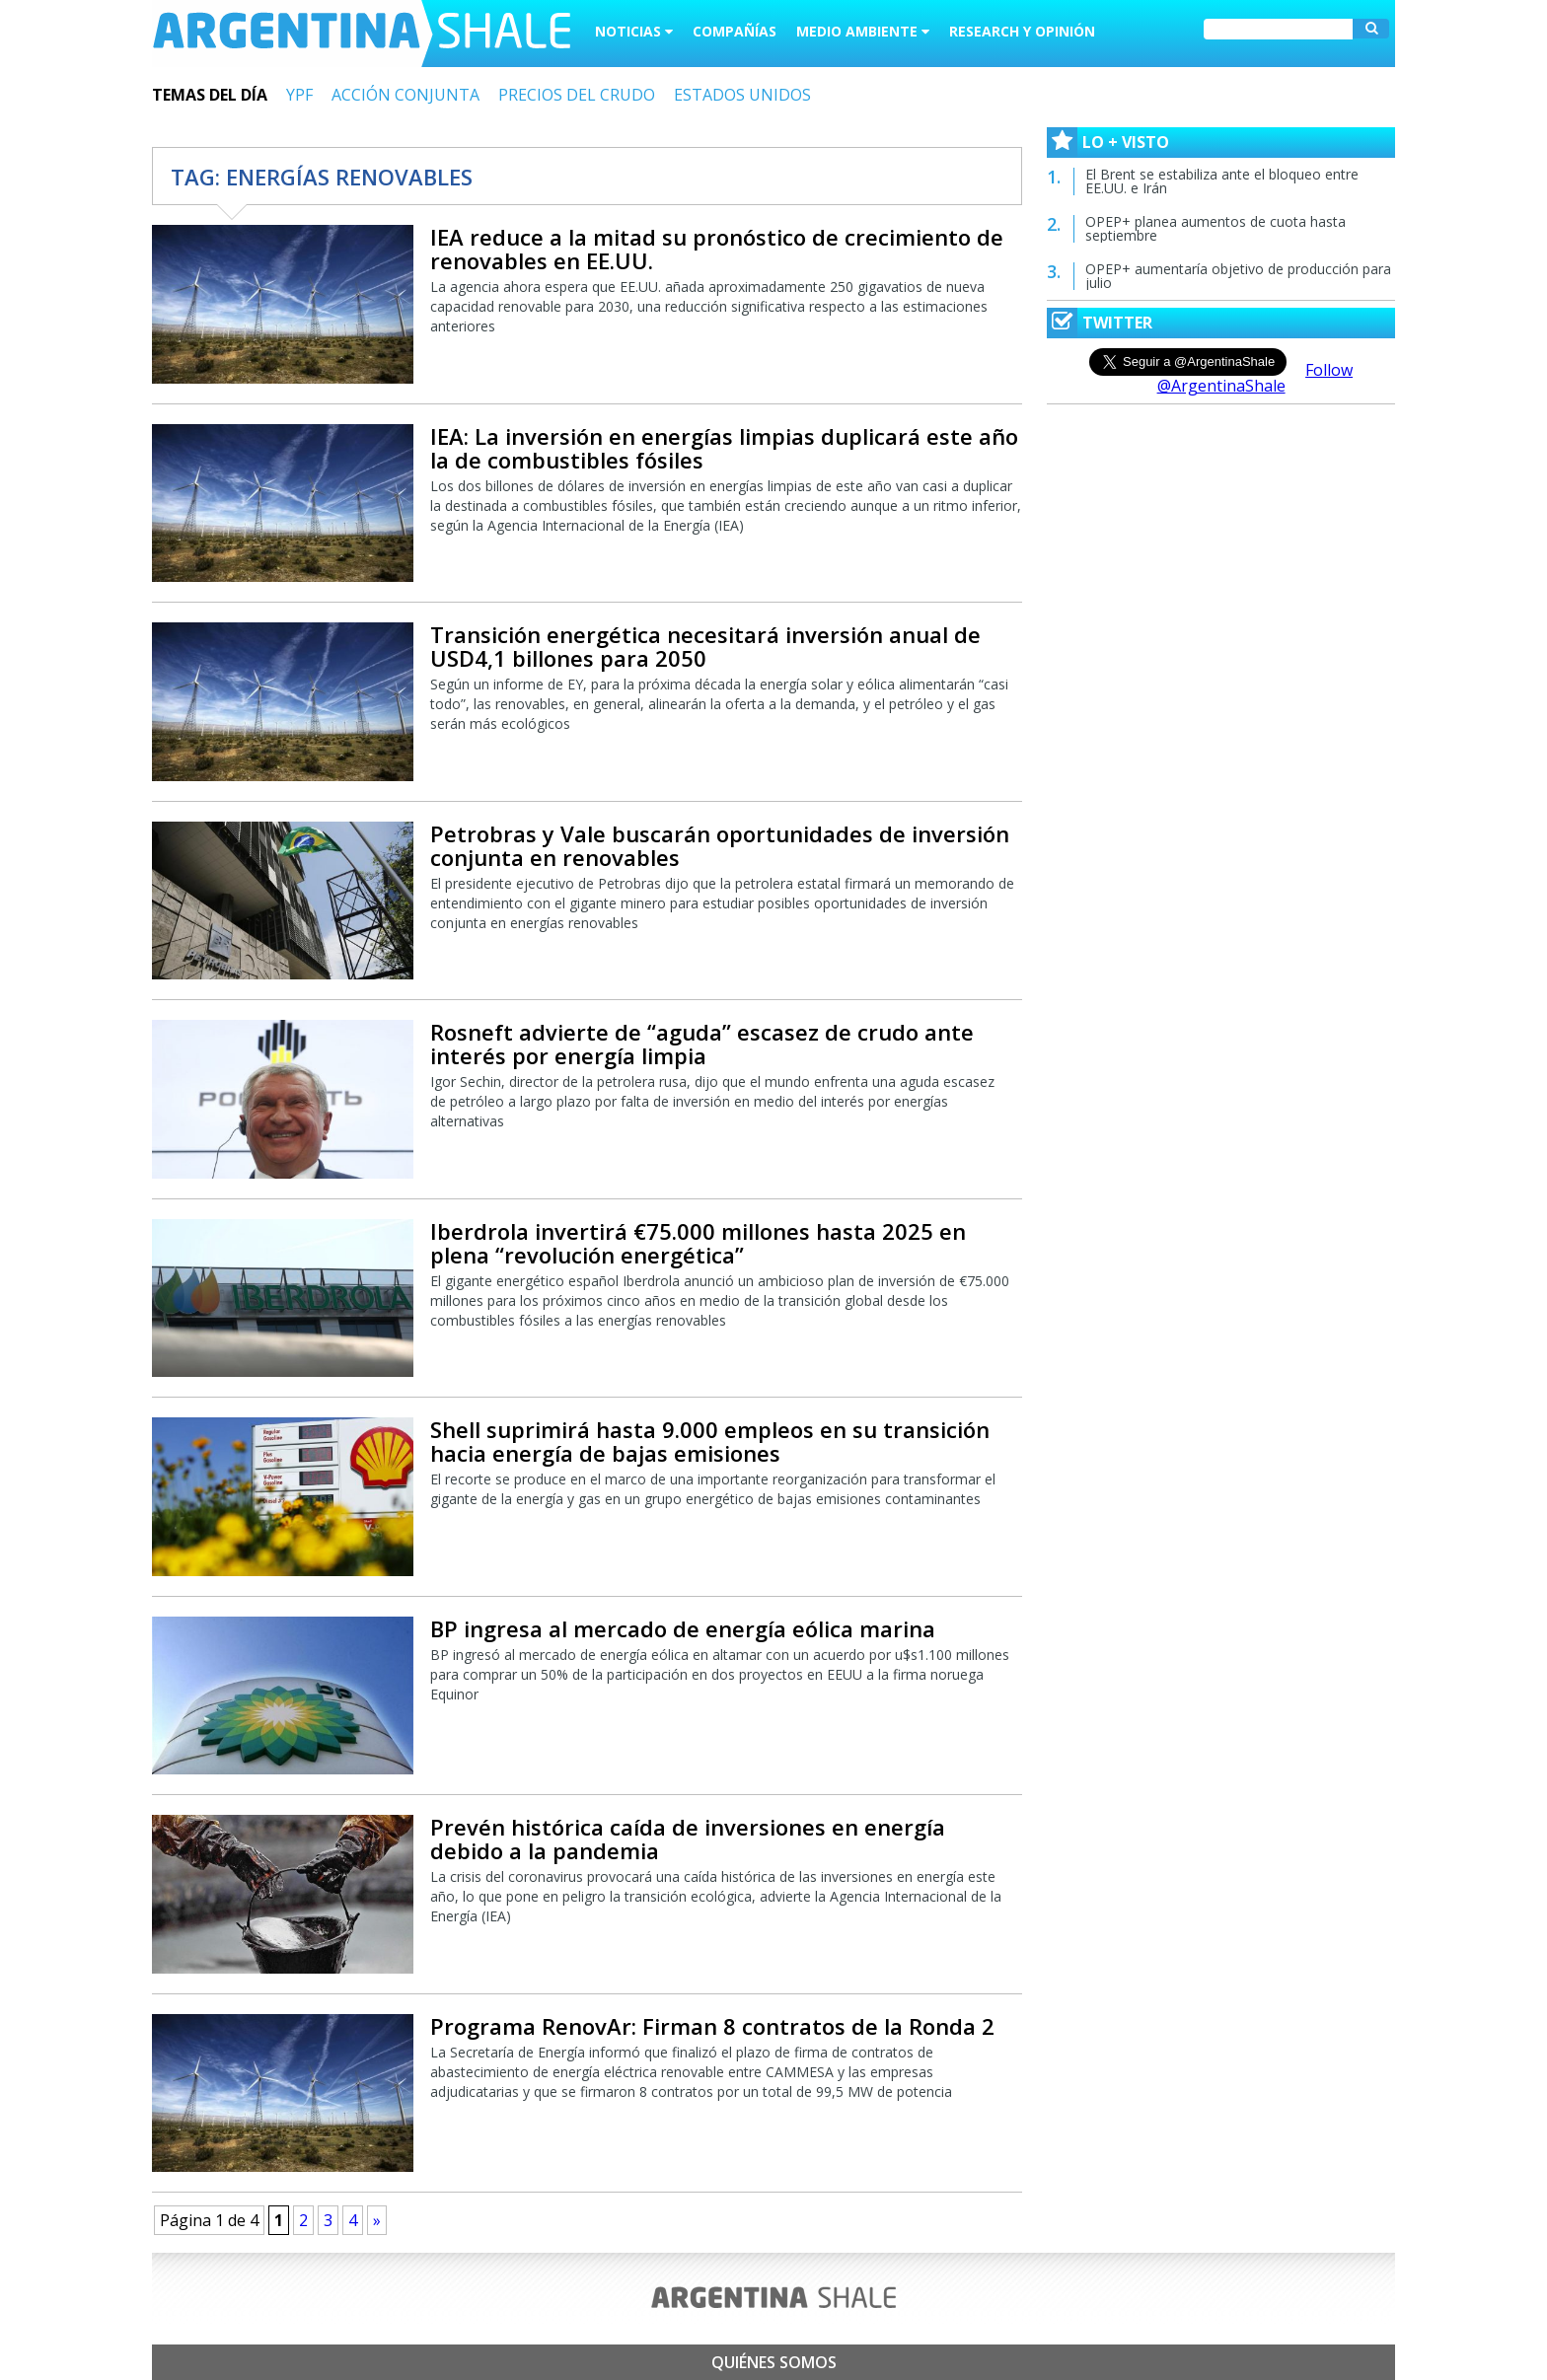  What do you see at coordinates (377, 2220) in the screenshot?
I see `» [Next Page]` at bounding box center [377, 2220].